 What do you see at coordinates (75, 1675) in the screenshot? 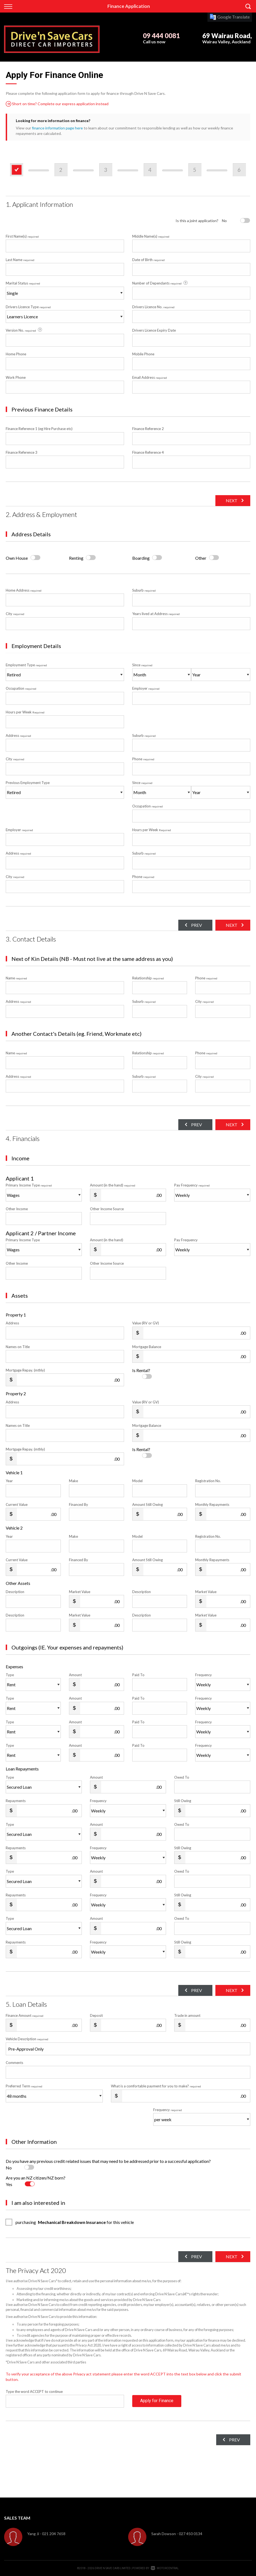
I see `Amount` at bounding box center [75, 1675].